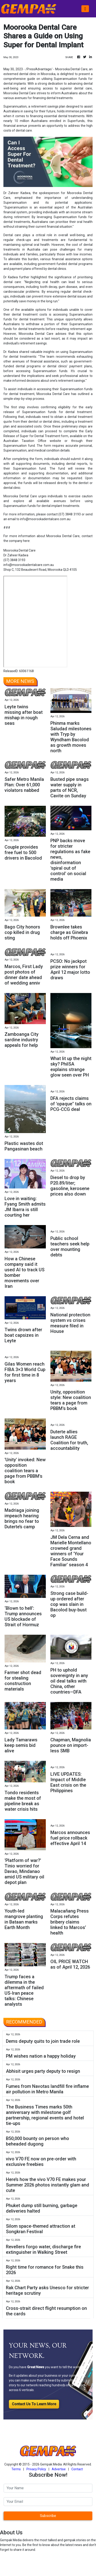  What do you see at coordinates (71, 69) in the screenshot?
I see `Moorooka Dental Care` at bounding box center [71, 69].